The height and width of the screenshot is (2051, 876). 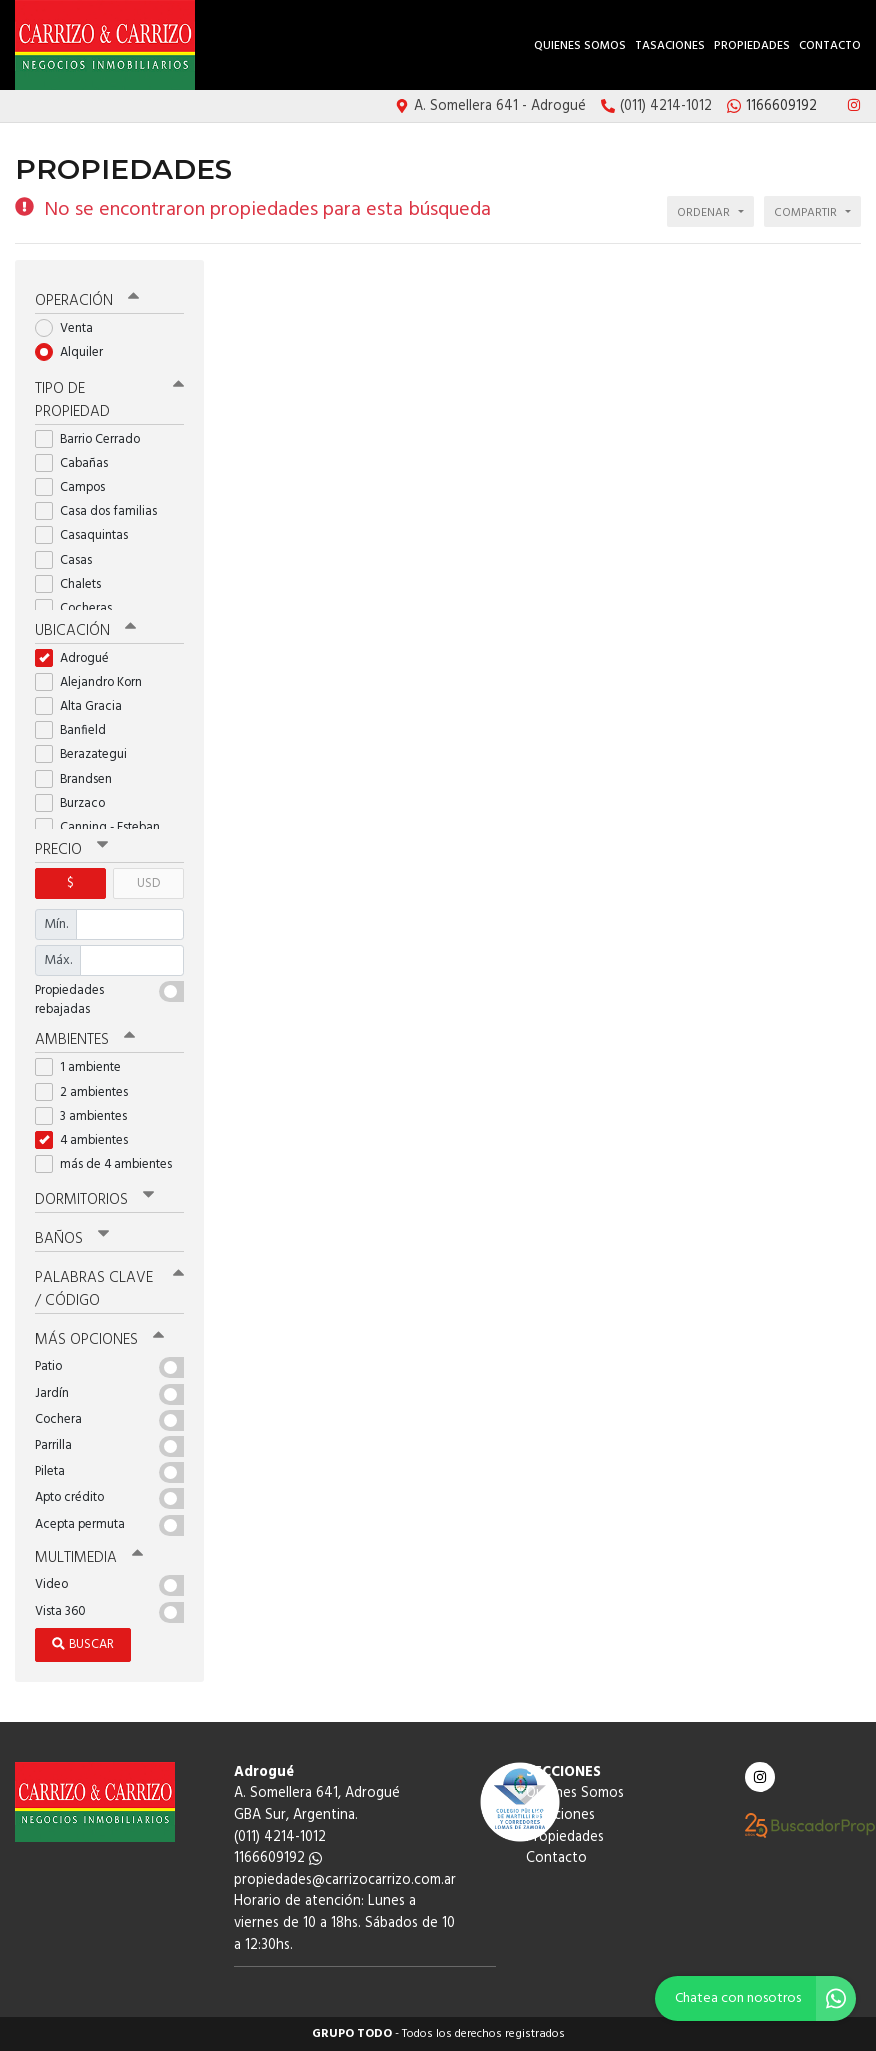 I want to click on Propiedades, so click(x=752, y=46).